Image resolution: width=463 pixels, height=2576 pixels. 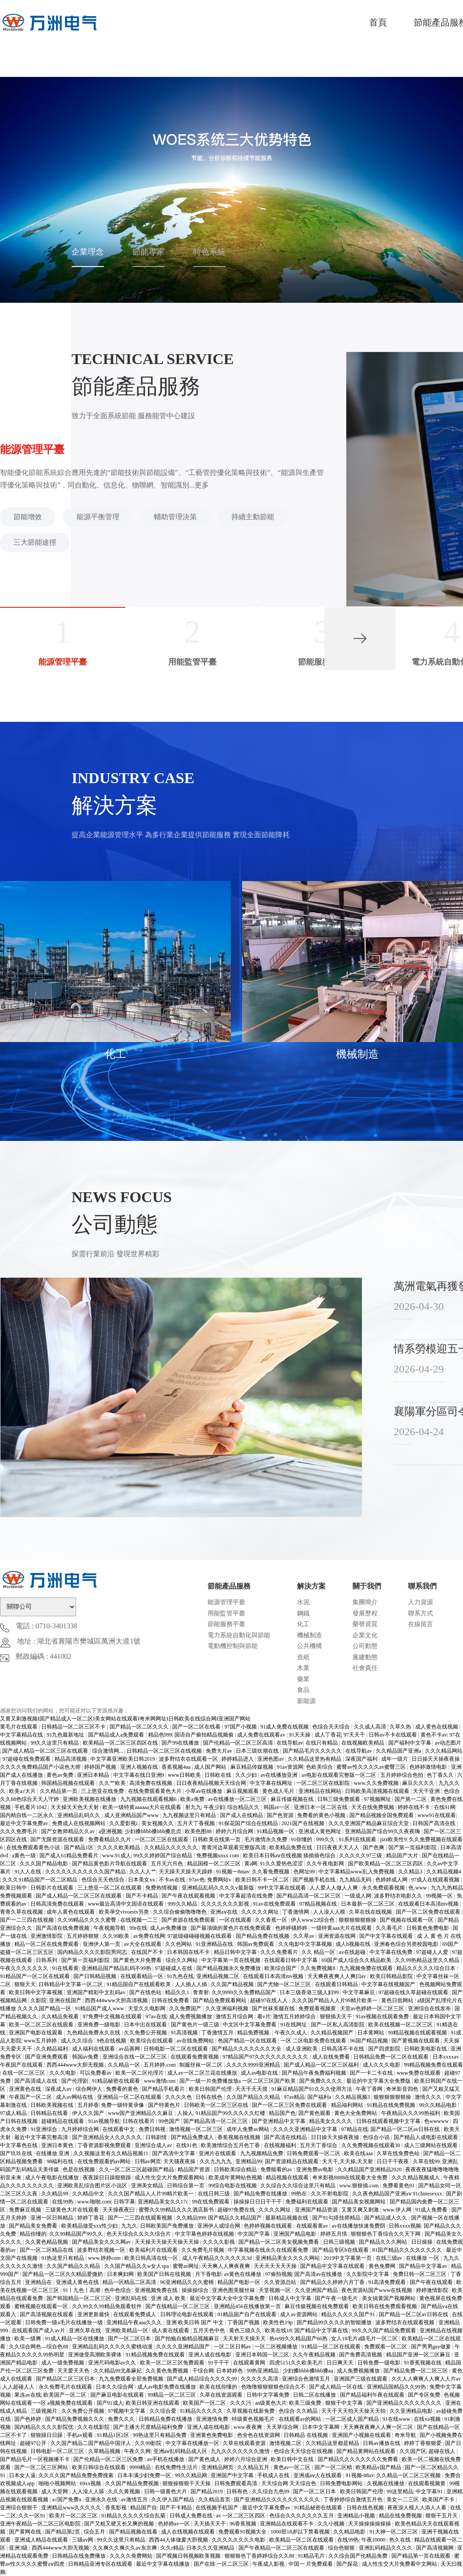 I want to click on 久久久黄视频, so click(x=124, y=2491).